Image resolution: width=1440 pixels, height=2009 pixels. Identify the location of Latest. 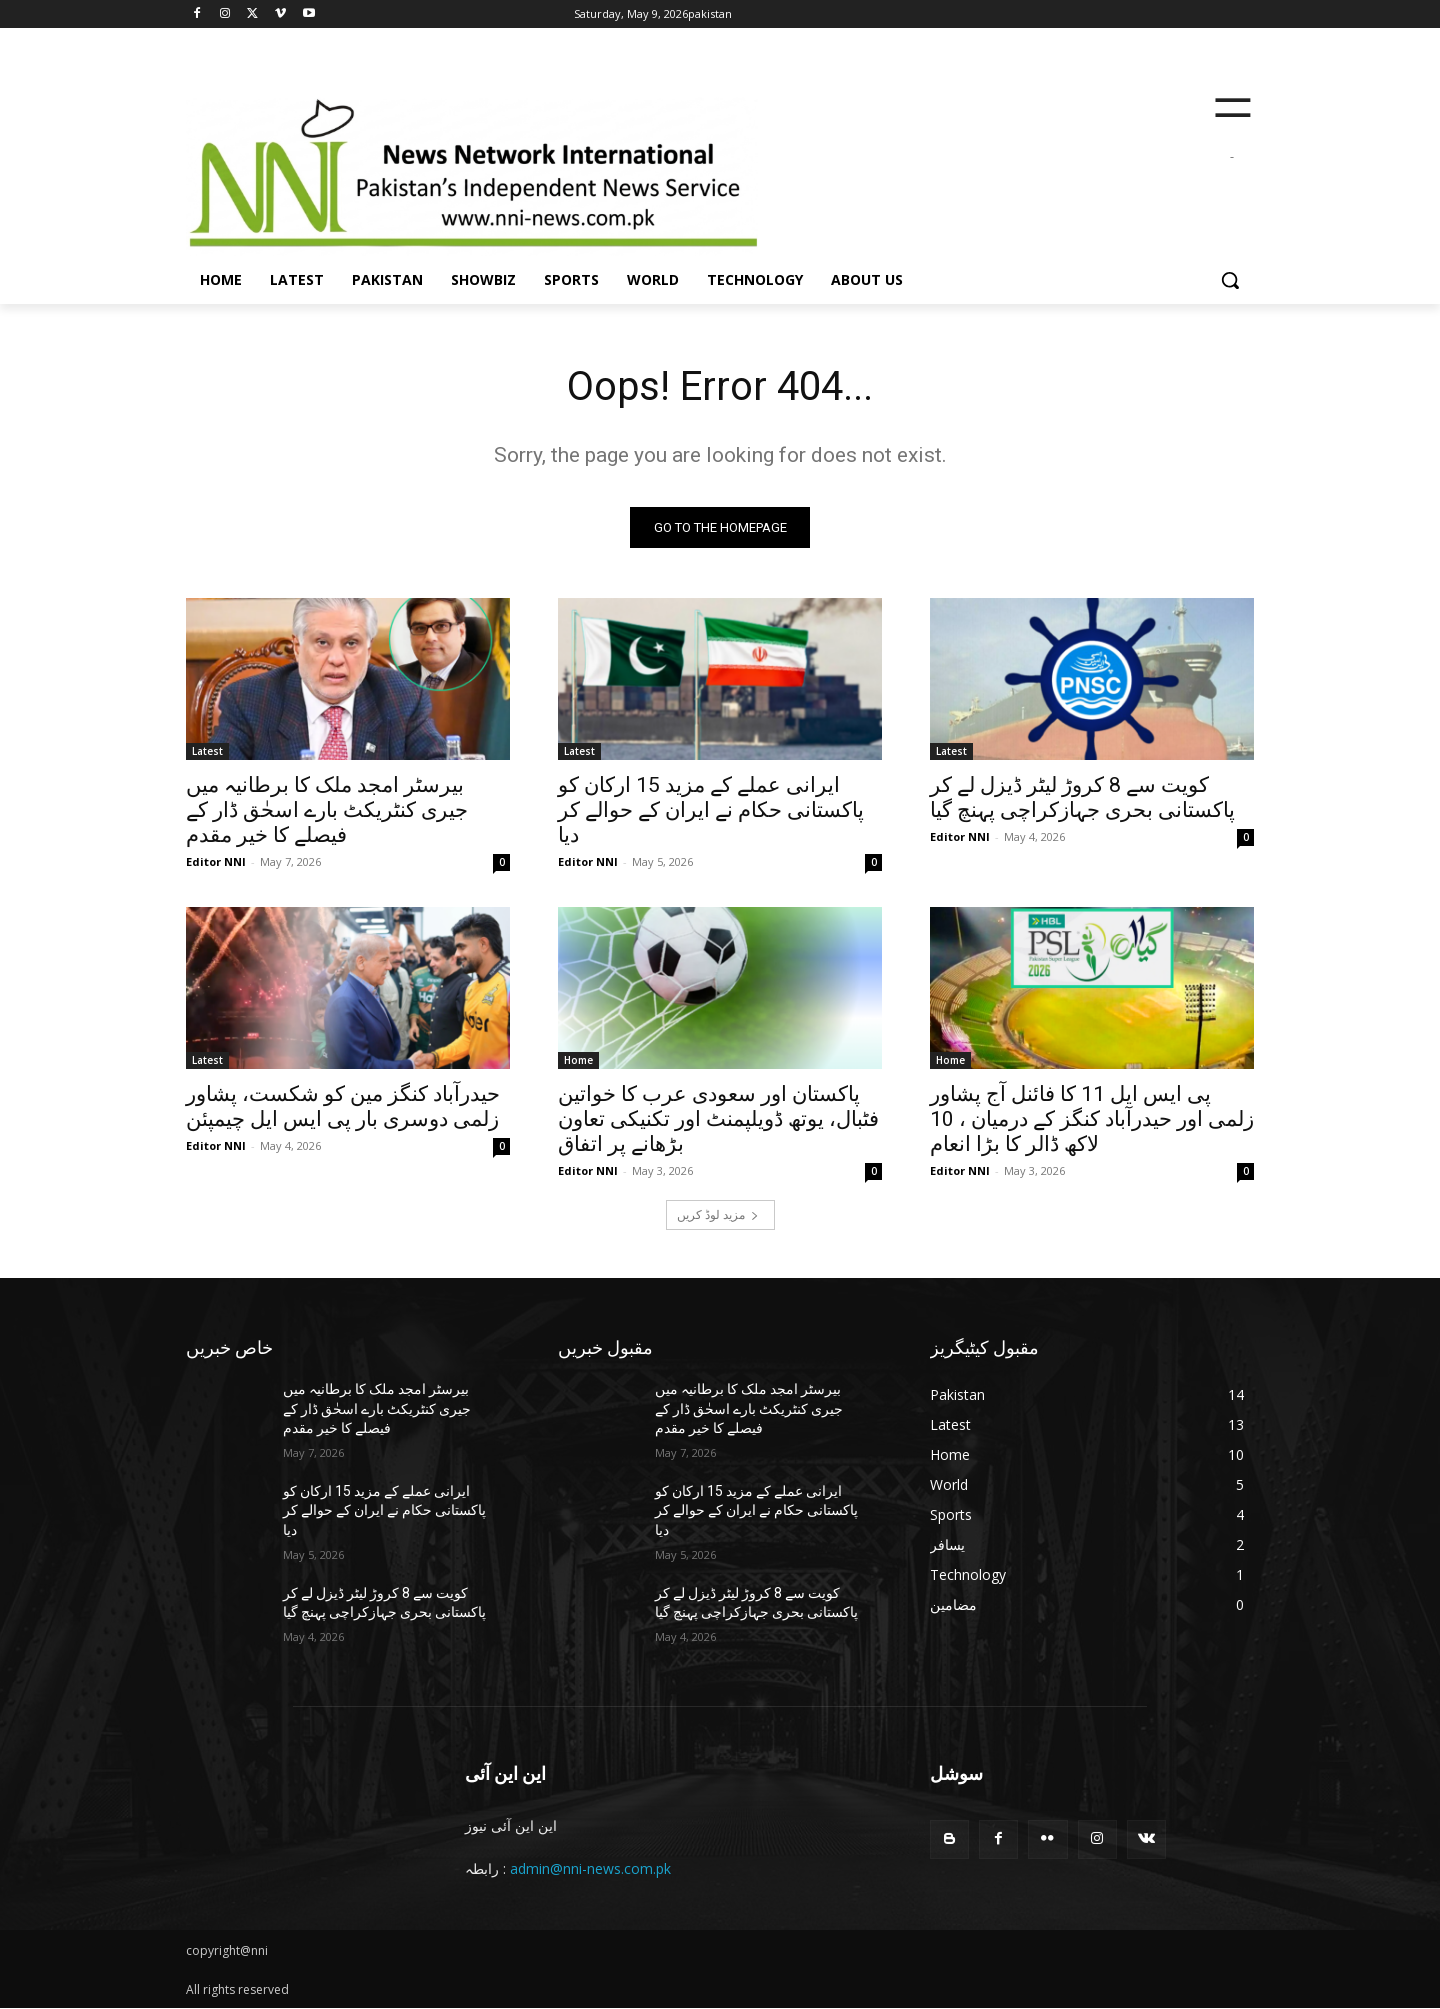
(207, 751).